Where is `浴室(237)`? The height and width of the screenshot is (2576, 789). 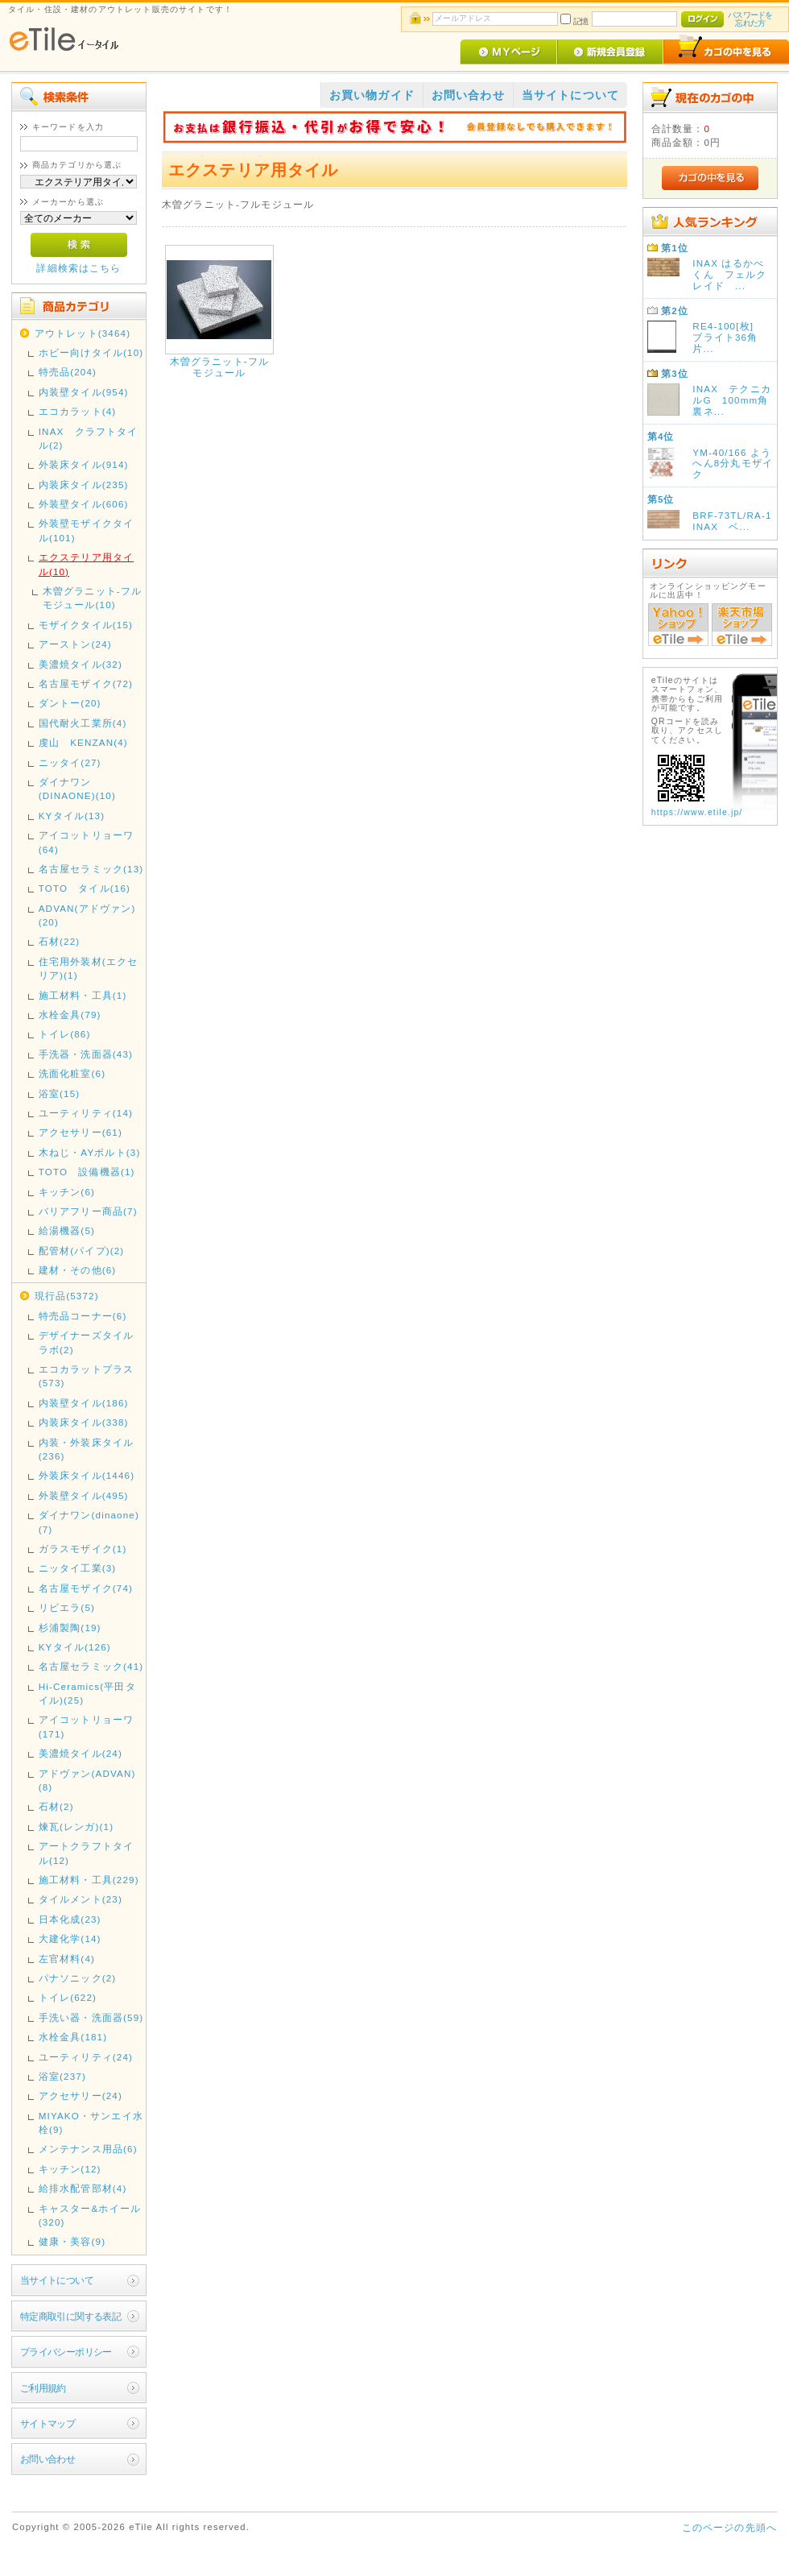 浴室(237) is located at coordinates (62, 2076).